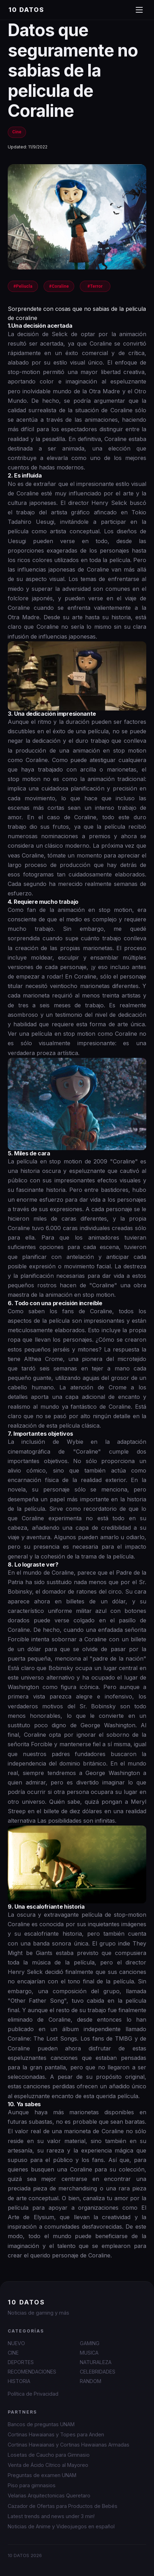 This screenshot has height=2576, width=154. I want to click on NUEVO, so click(16, 2343).